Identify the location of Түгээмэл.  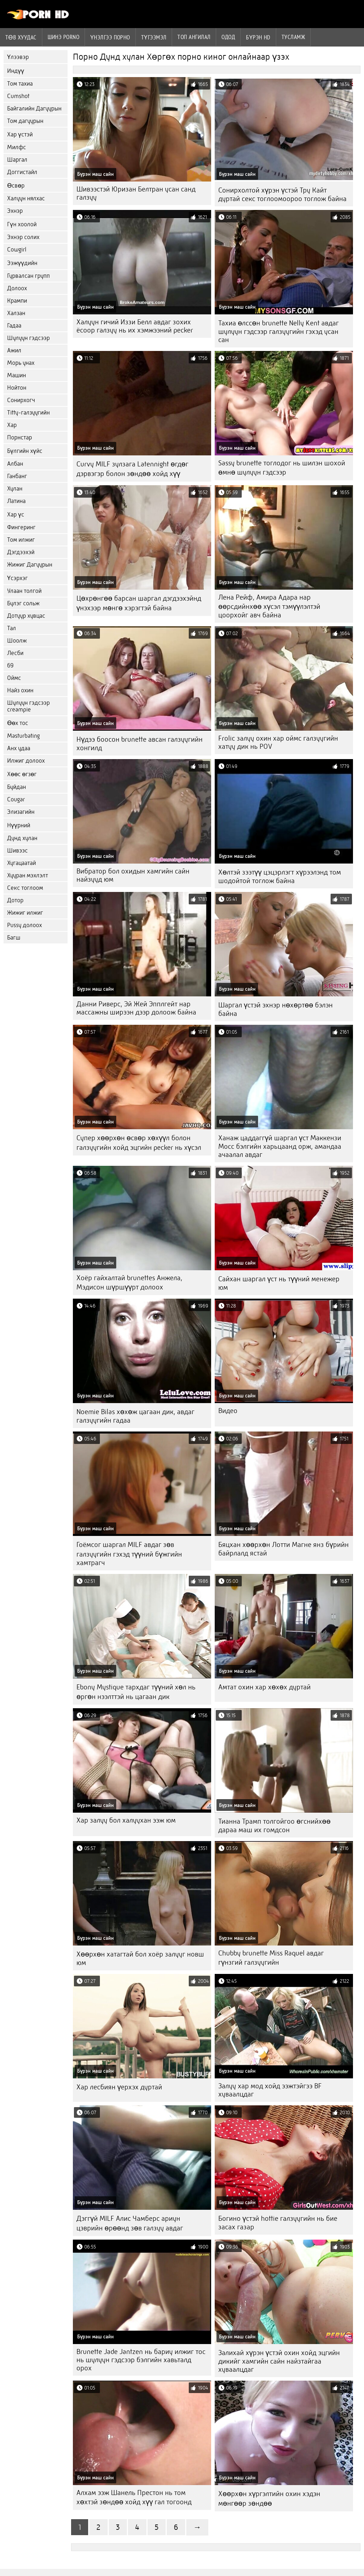
(154, 37).